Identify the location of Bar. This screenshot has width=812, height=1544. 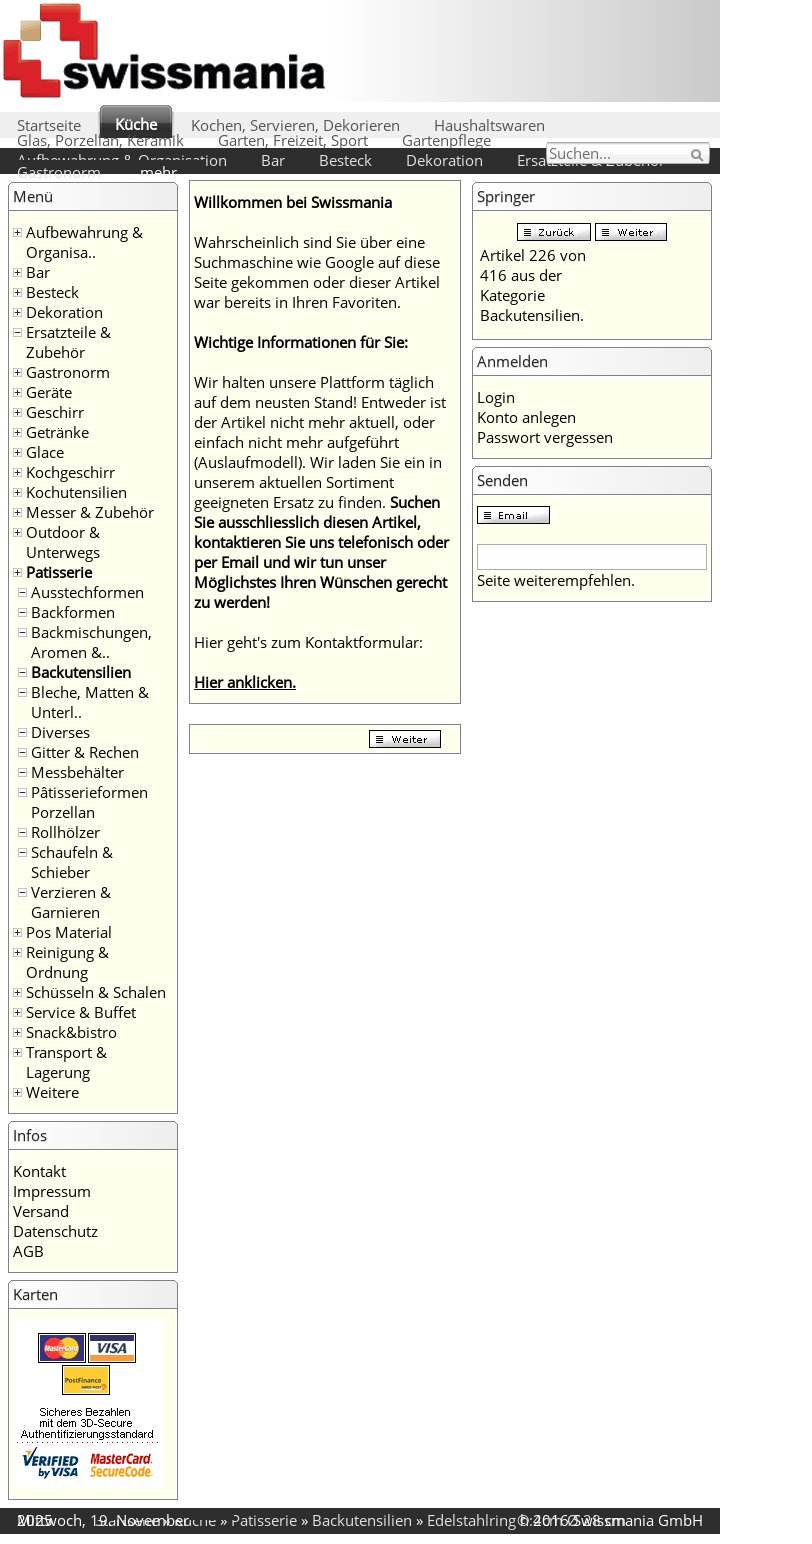
(273, 160).